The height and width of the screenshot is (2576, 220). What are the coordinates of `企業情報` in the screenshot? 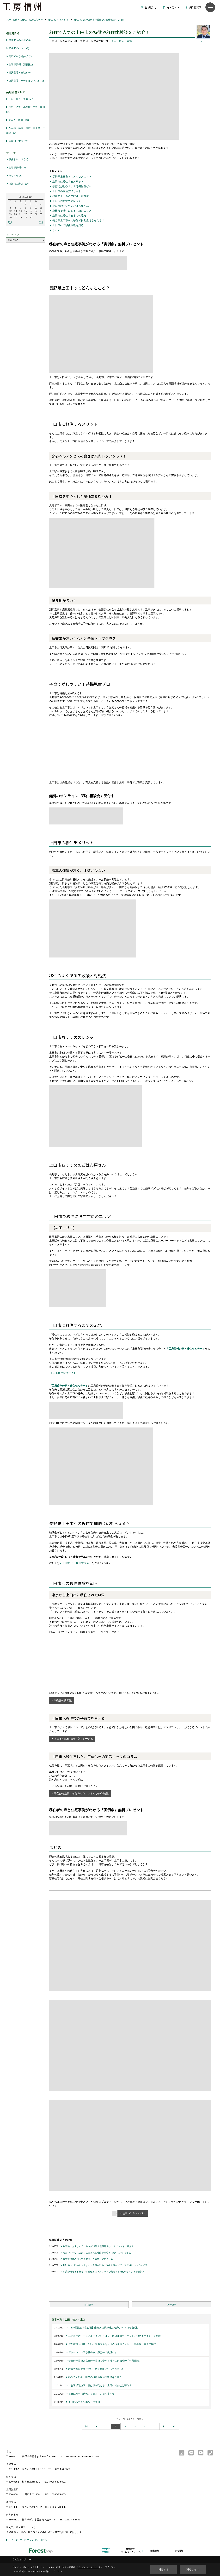 It's located at (154, 2550).